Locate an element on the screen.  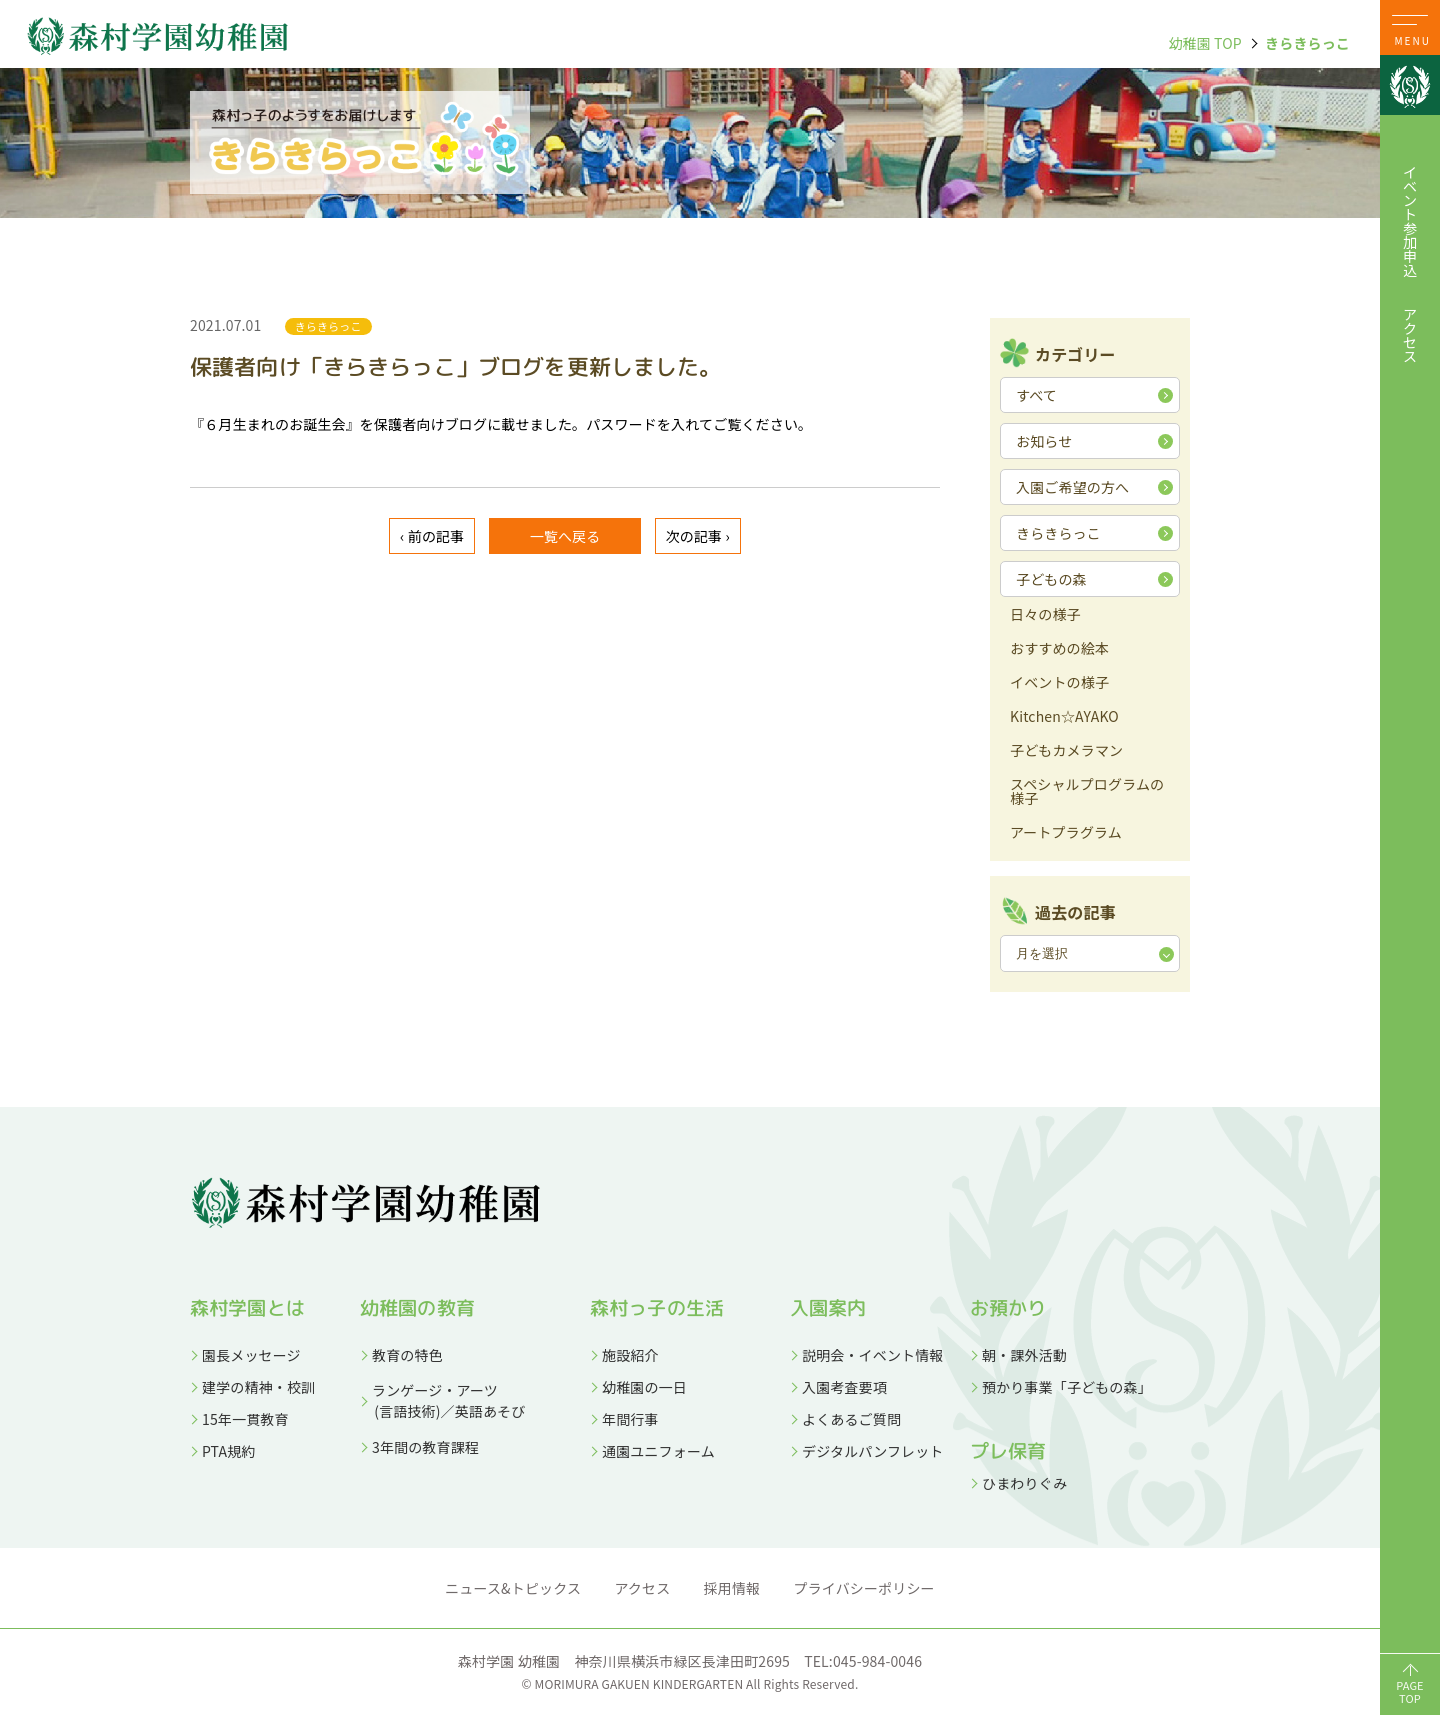
よくあるご質問 is located at coordinates (851, 1419).